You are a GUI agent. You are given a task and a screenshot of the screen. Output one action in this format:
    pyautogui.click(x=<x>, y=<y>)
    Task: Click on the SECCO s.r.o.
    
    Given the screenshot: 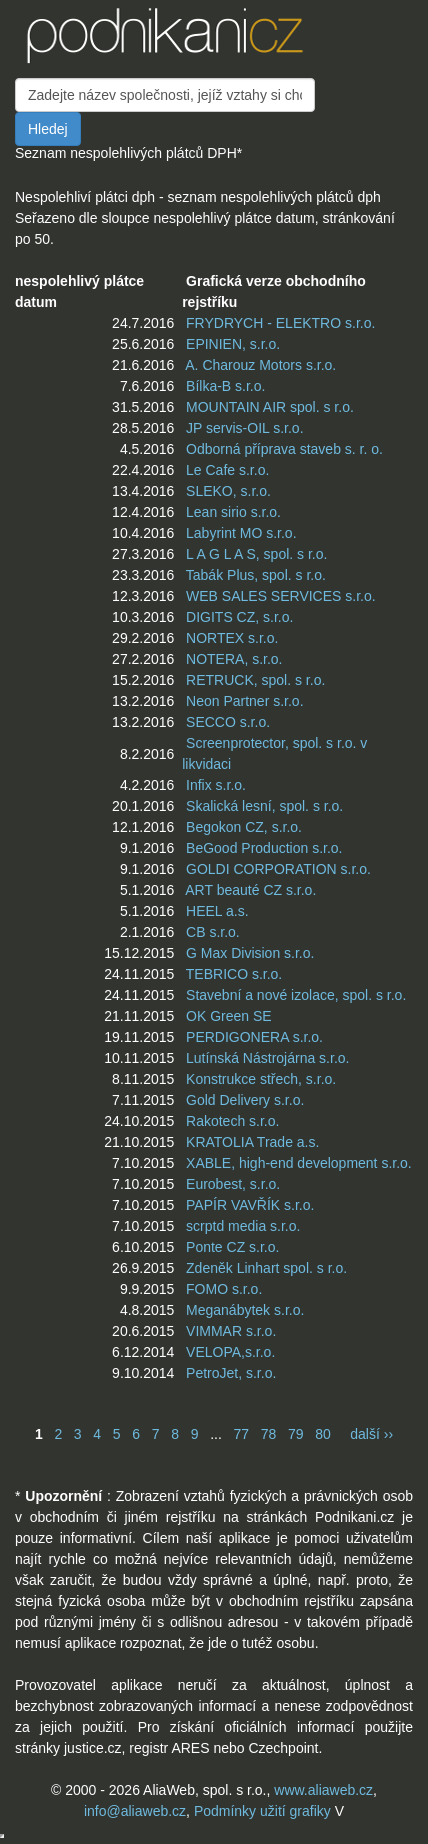 What is the action you would take?
    pyautogui.click(x=228, y=722)
    